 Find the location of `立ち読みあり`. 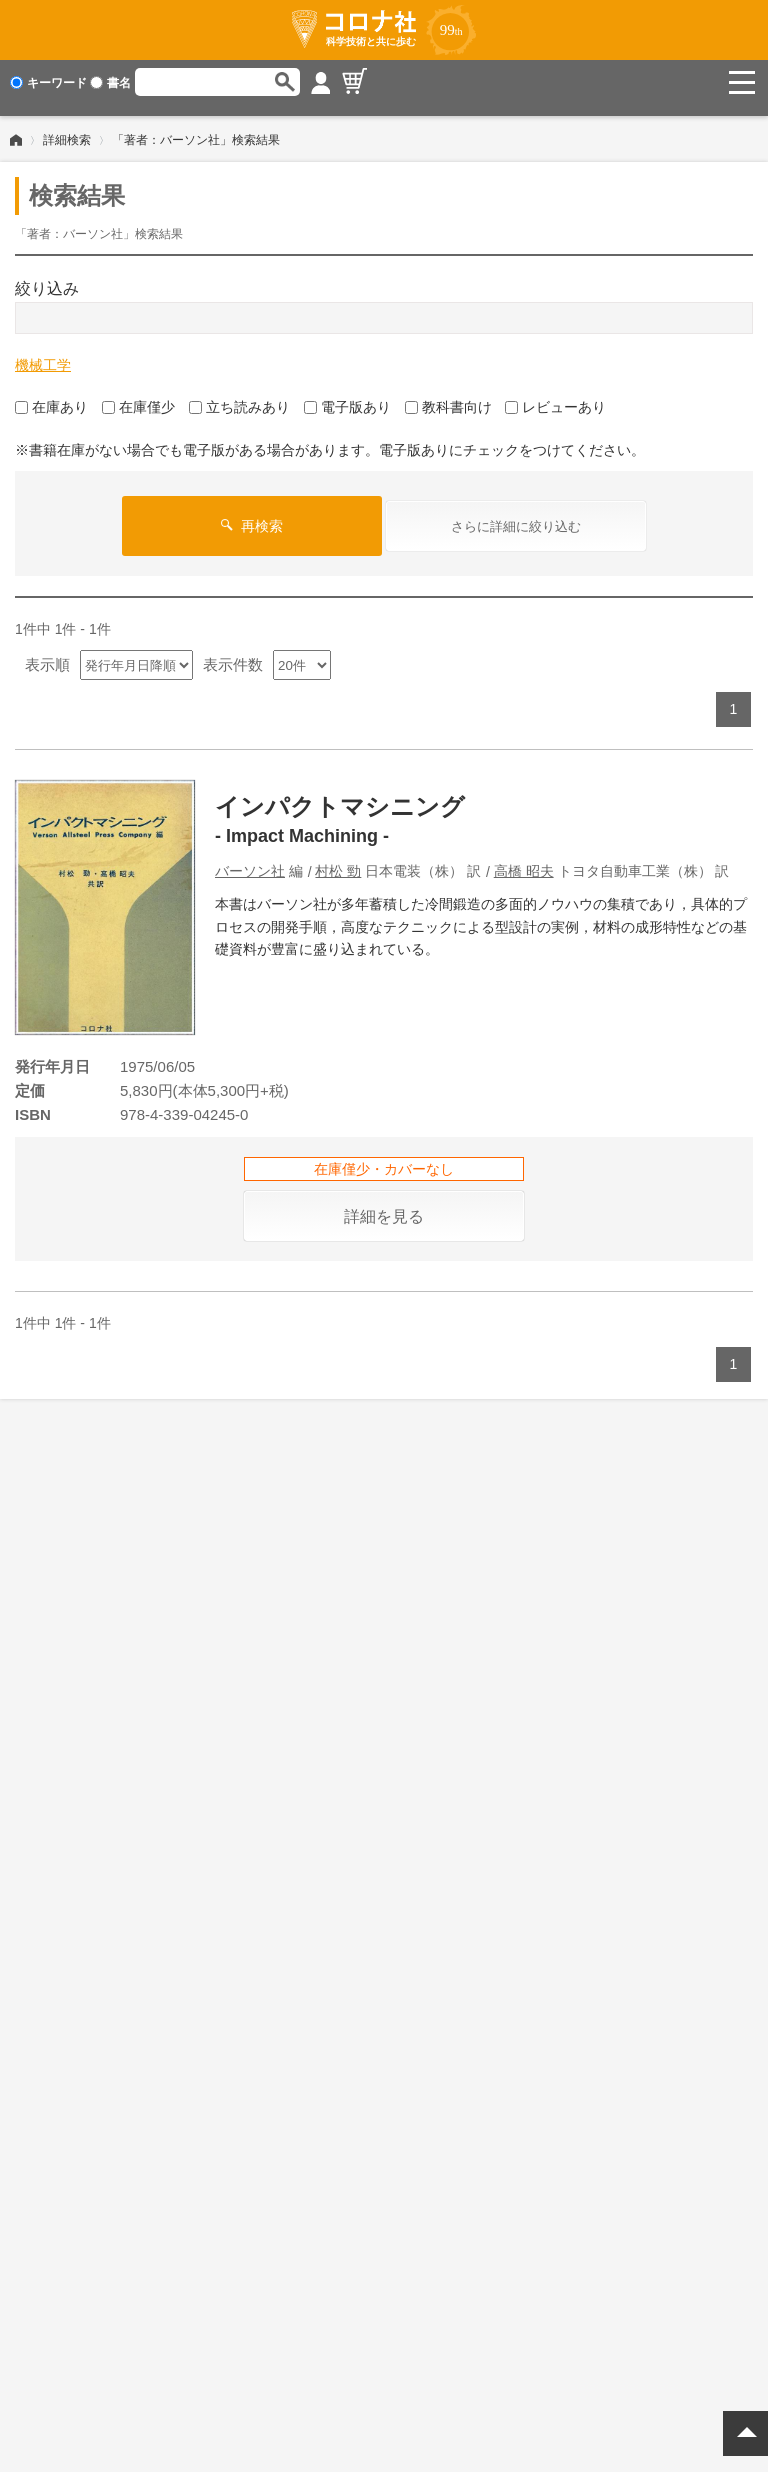

立ち読みあり is located at coordinates (239, 396).